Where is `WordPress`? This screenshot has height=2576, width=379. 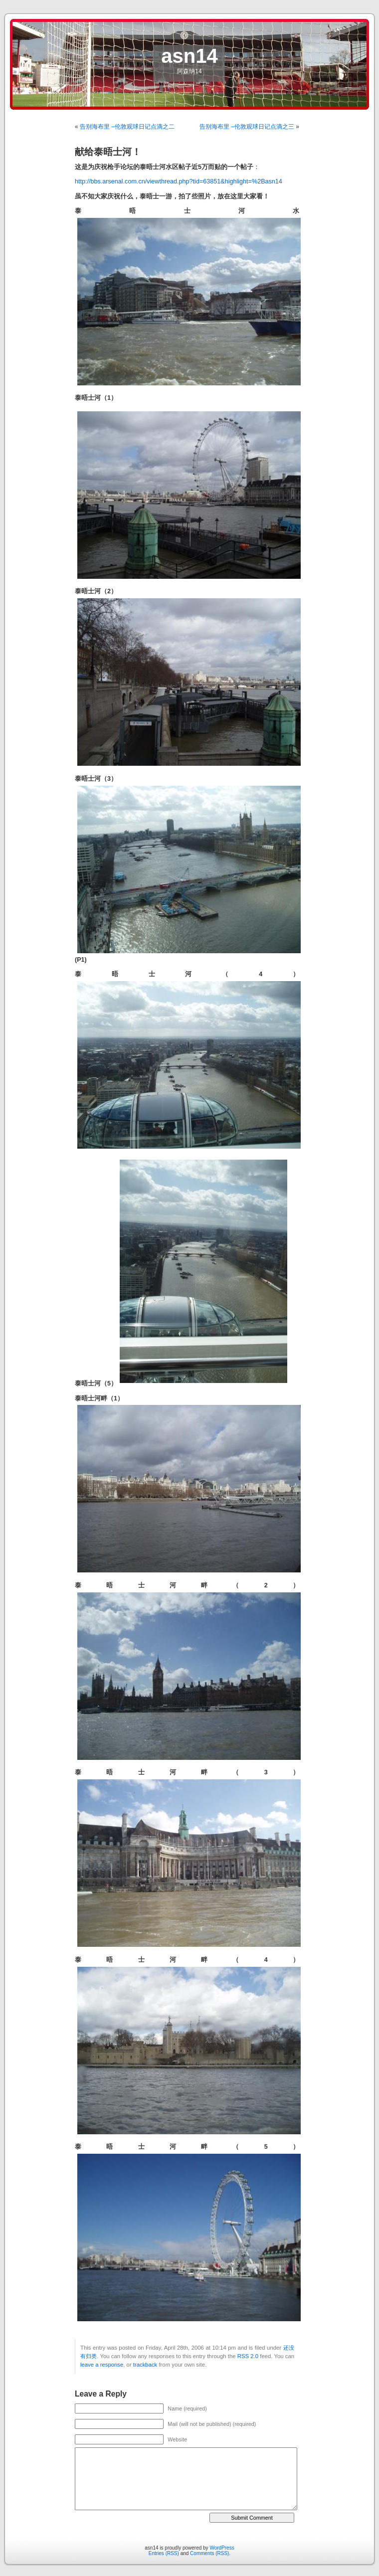
WordPress is located at coordinates (221, 2548).